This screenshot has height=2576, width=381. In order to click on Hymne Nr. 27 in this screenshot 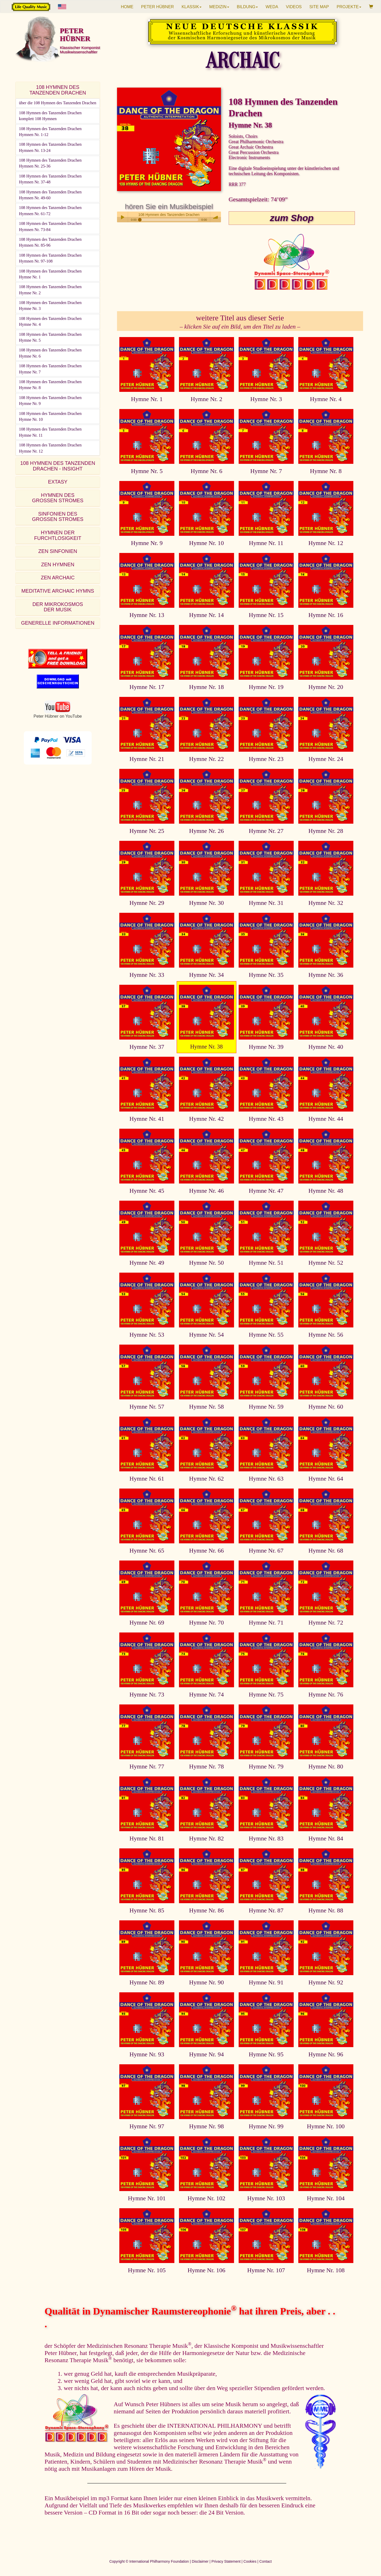, I will do `click(266, 831)`.